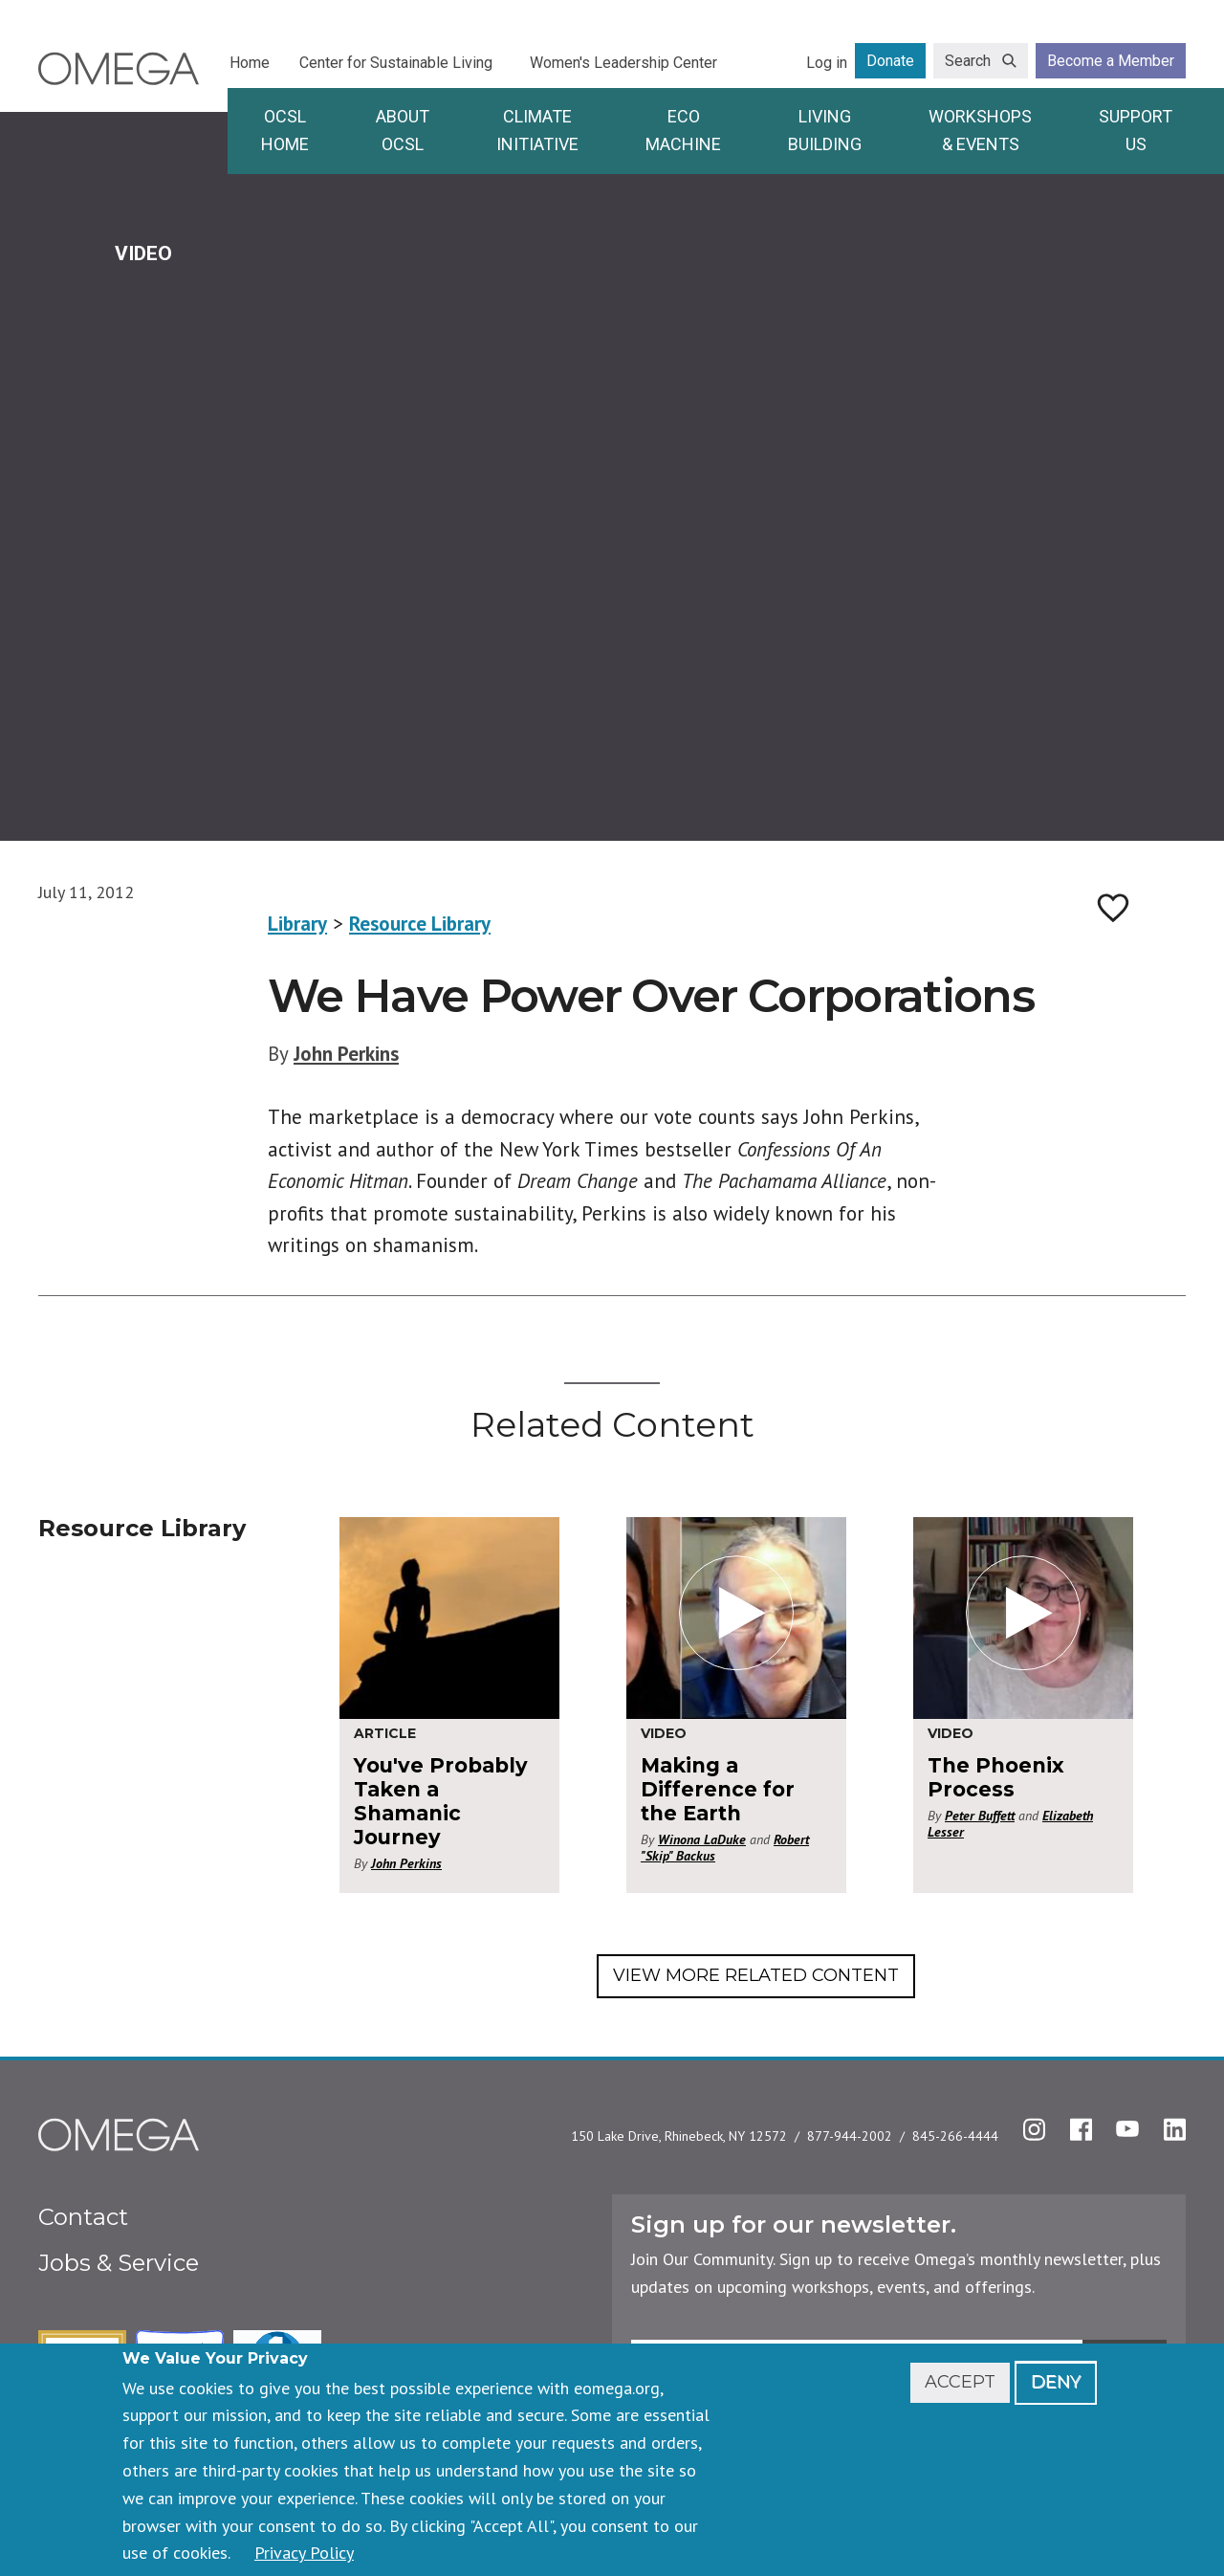 This screenshot has height=2576, width=1224. I want to click on View More Related Content, so click(756, 1975).